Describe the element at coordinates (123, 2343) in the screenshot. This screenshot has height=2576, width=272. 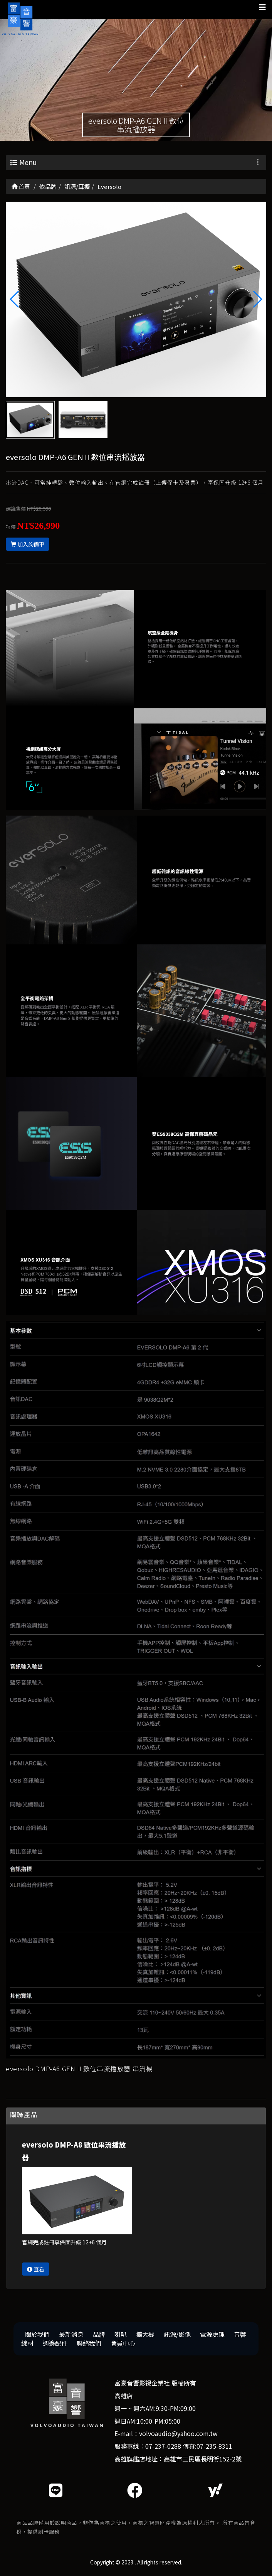
I see `會員中心` at that location.